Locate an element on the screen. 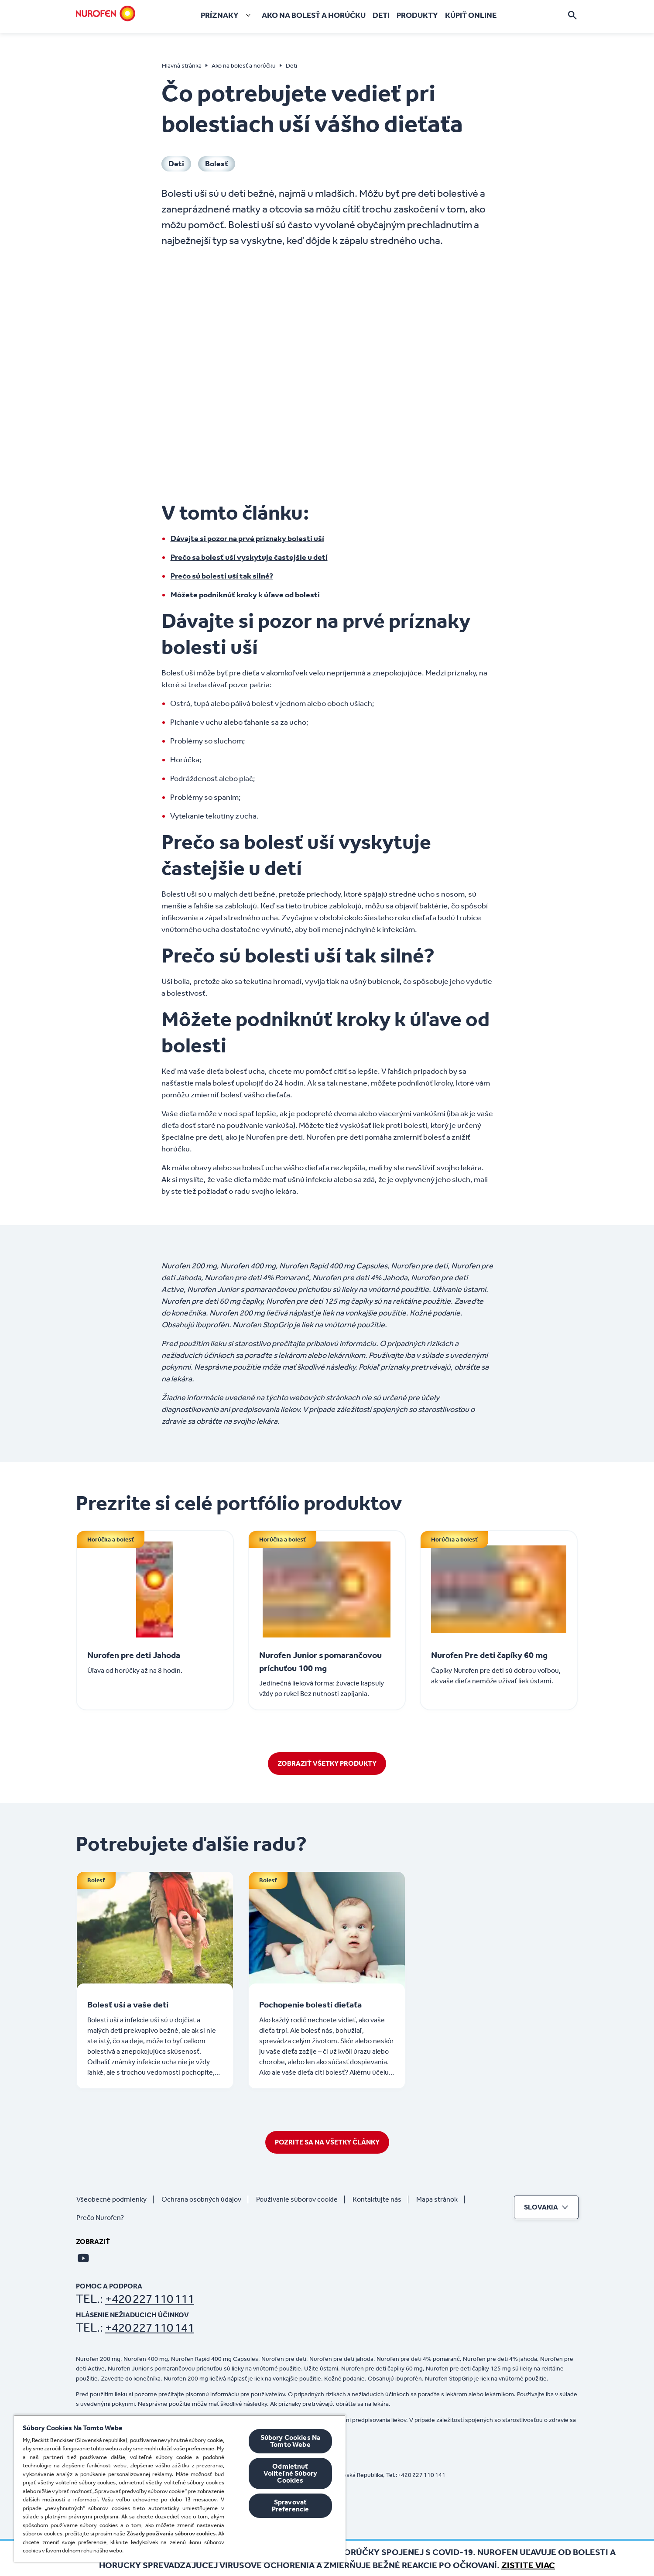 This screenshot has width=654, height=2576. +420 227 110 111 is located at coordinates (149, 2299).